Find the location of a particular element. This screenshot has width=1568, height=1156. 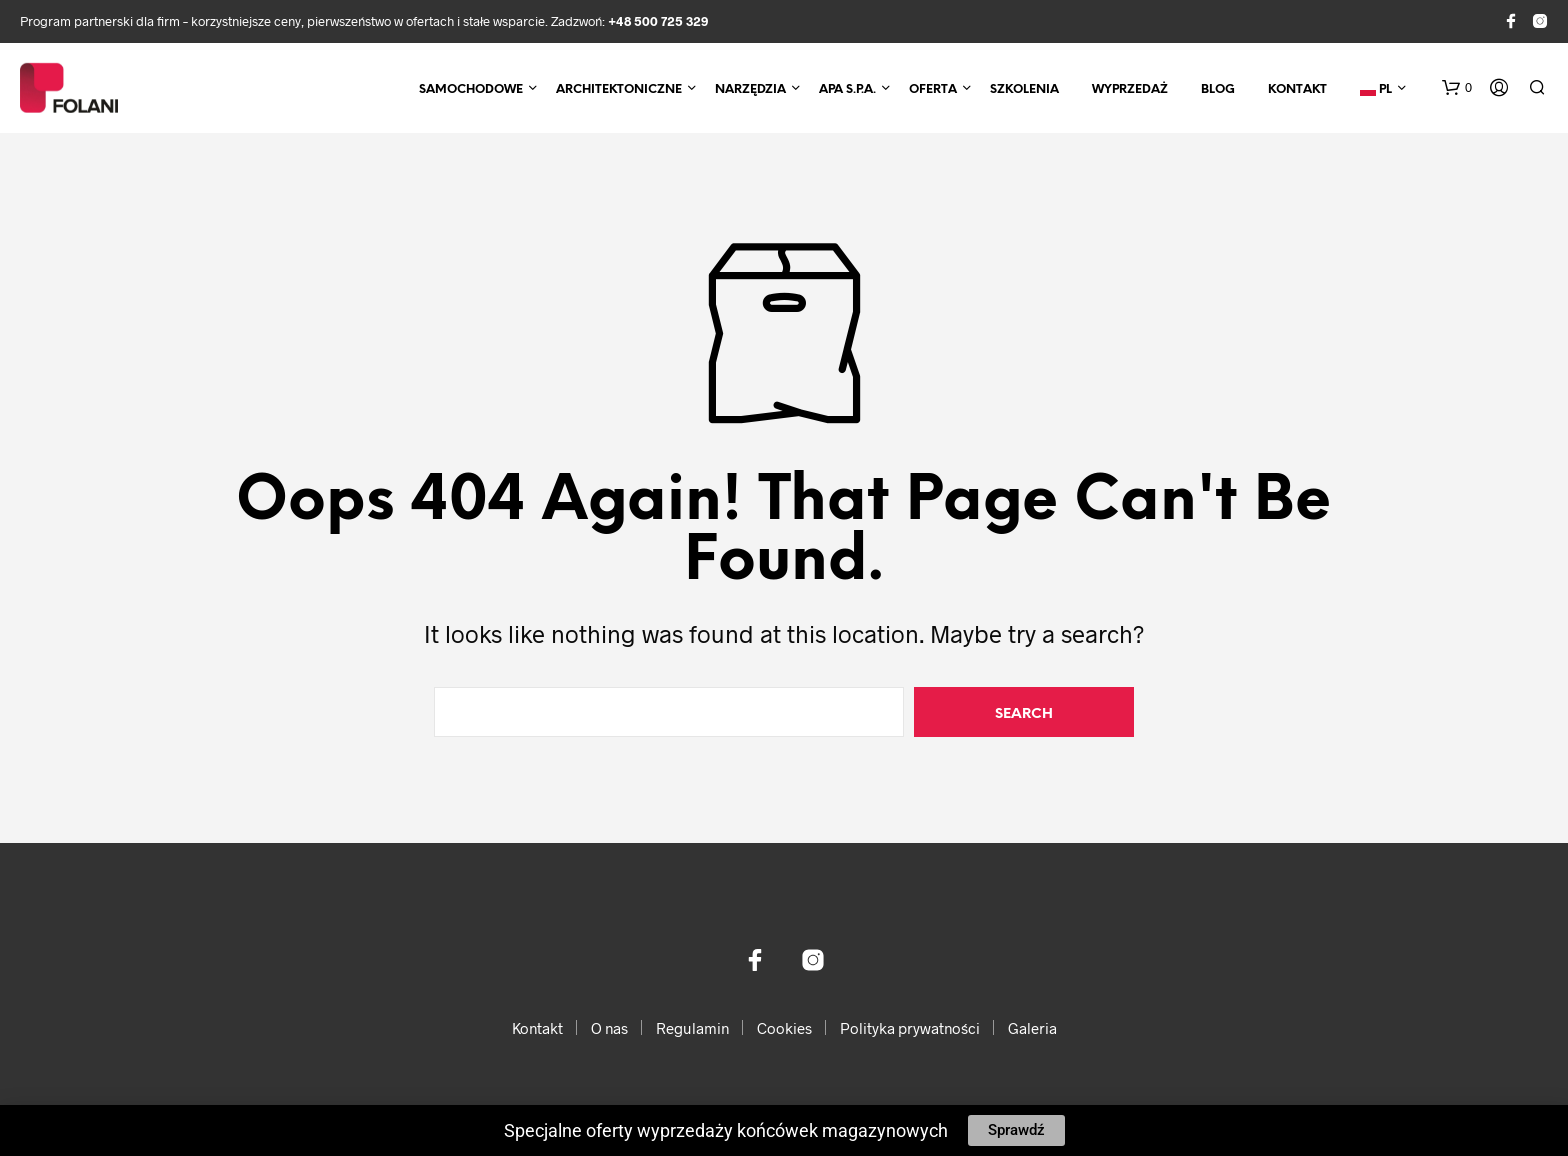

Architektoniczne is located at coordinates (619, 89).